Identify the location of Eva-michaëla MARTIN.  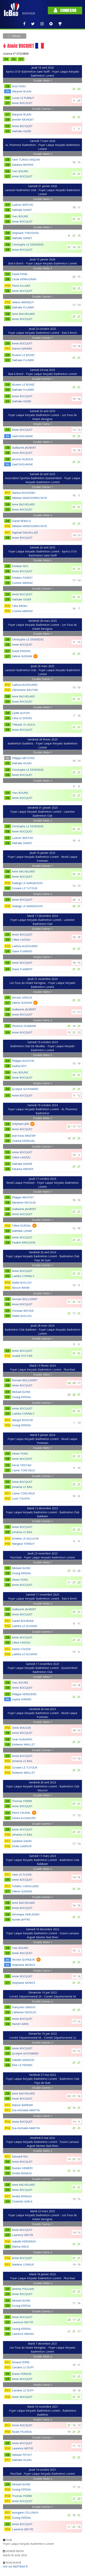
(26, 2110).